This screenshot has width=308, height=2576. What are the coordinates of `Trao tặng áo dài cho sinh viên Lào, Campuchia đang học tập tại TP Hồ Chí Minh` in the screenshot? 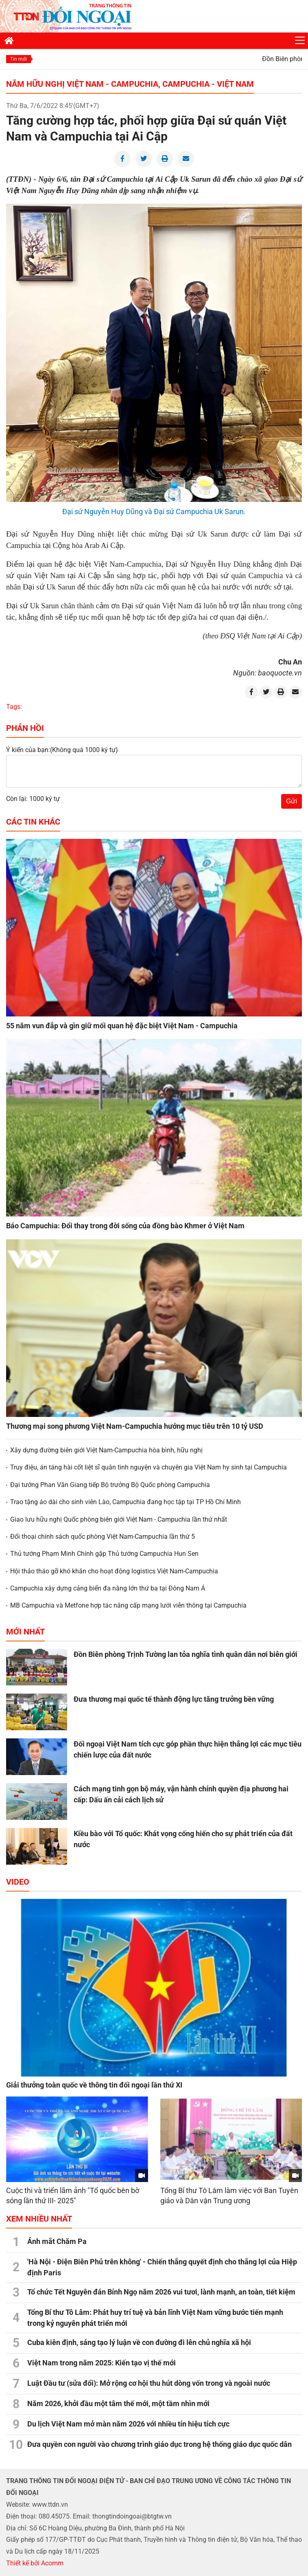 It's located at (125, 1502).